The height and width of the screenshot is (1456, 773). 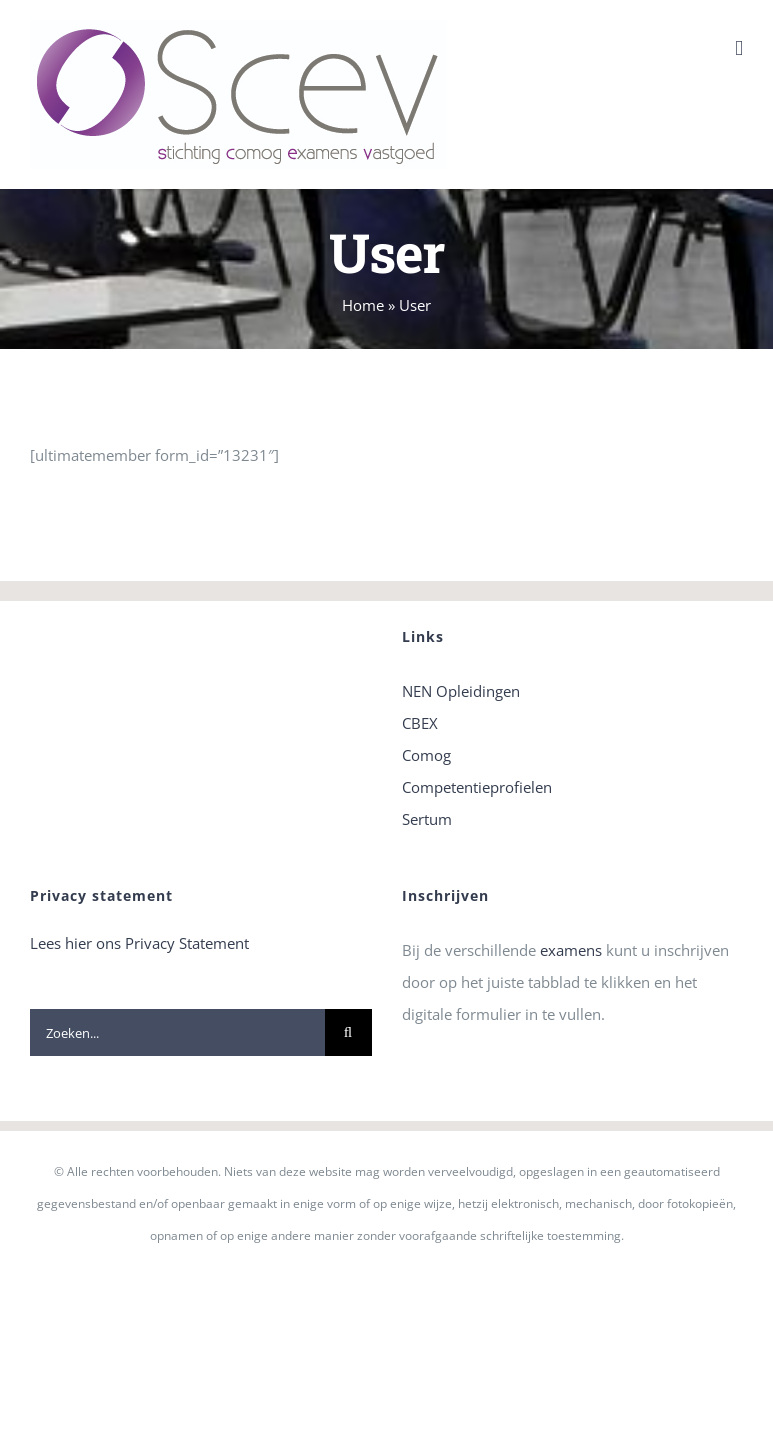 What do you see at coordinates (426, 755) in the screenshot?
I see `Comog` at bounding box center [426, 755].